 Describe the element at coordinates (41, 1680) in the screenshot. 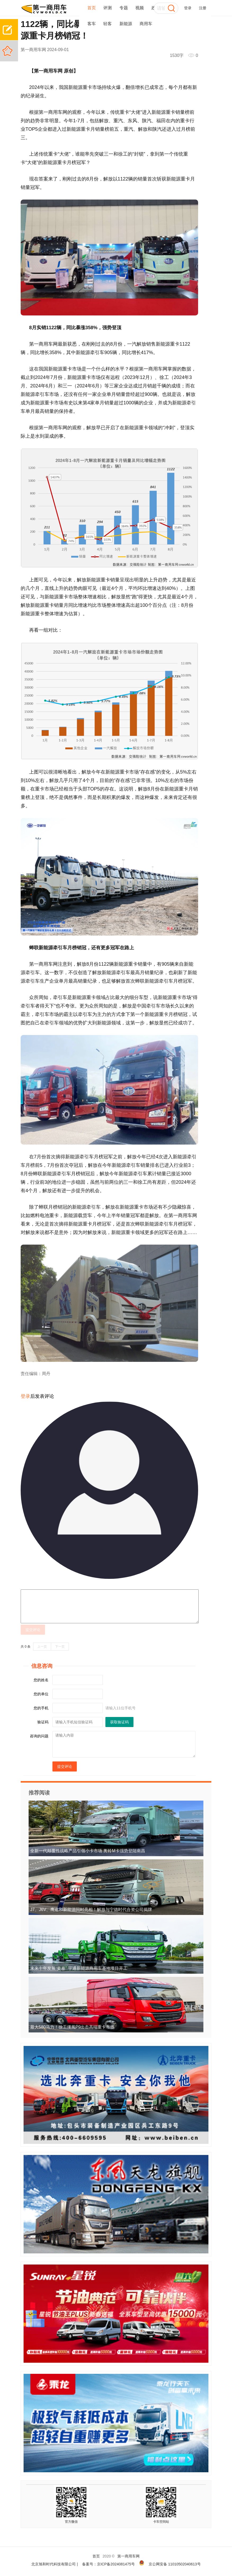

I see `您的姓名` at that location.